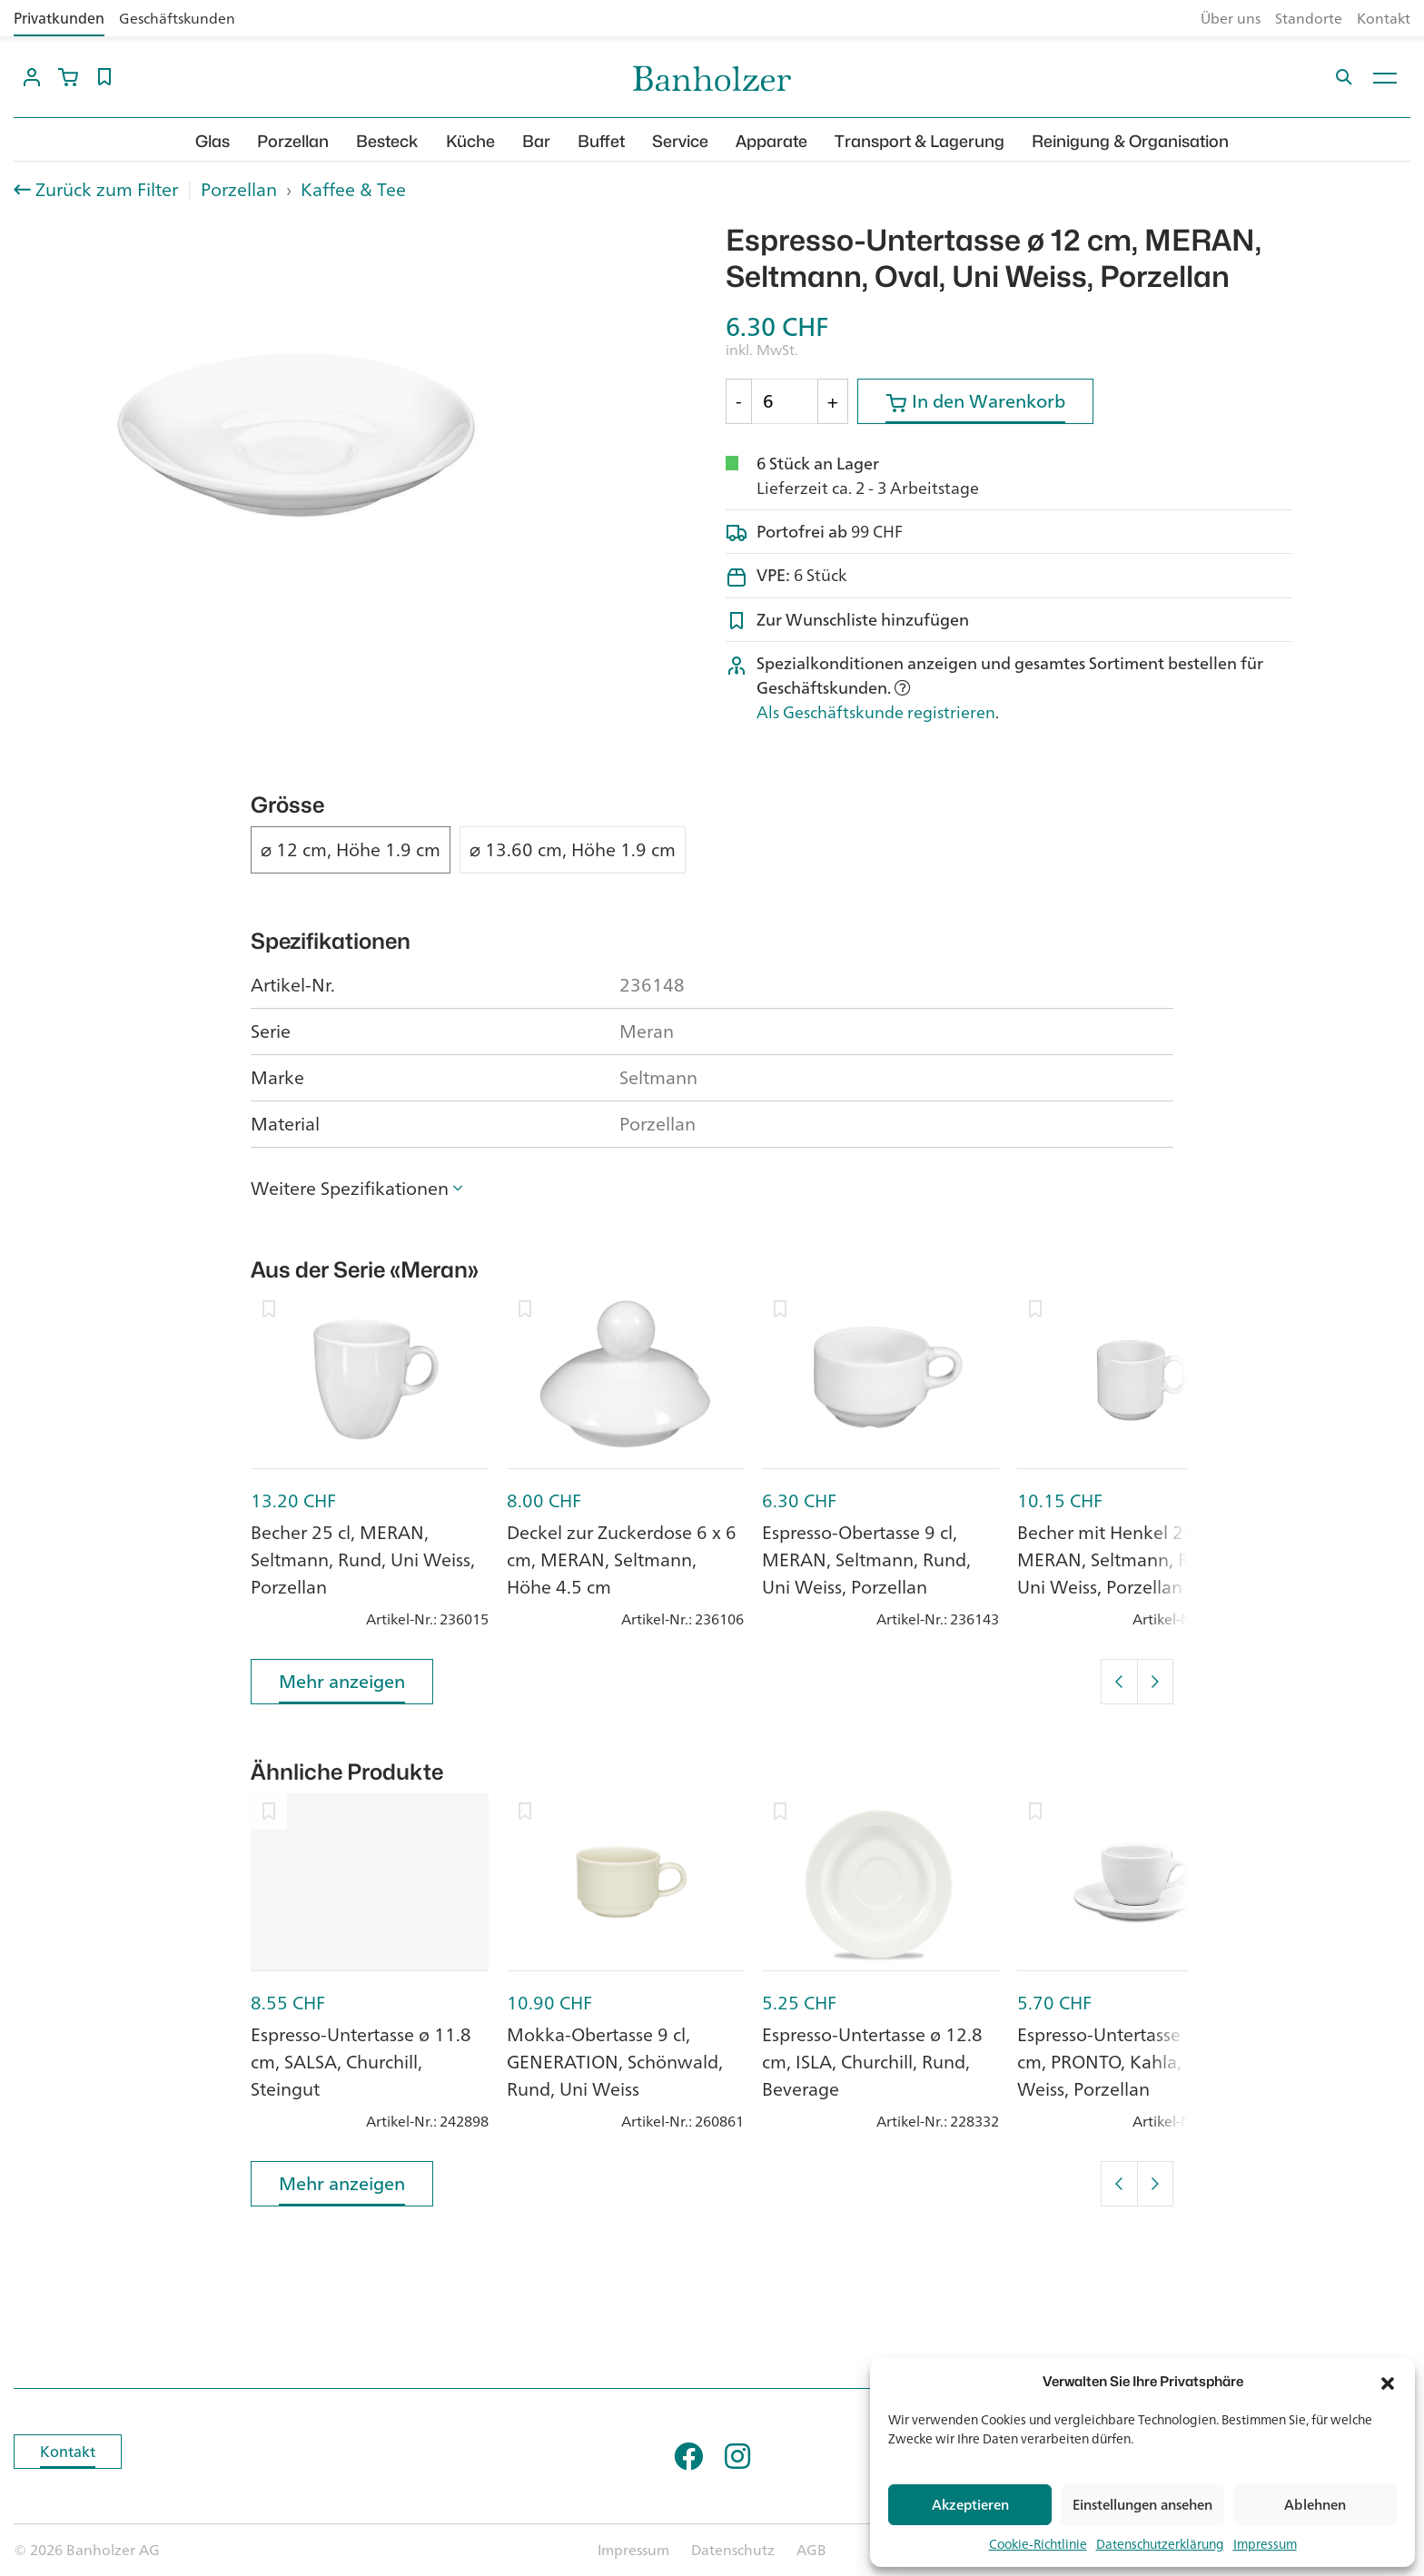 This screenshot has width=1424, height=2576. I want to click on Cookie-Richtlinie, so click(1038, 2543).